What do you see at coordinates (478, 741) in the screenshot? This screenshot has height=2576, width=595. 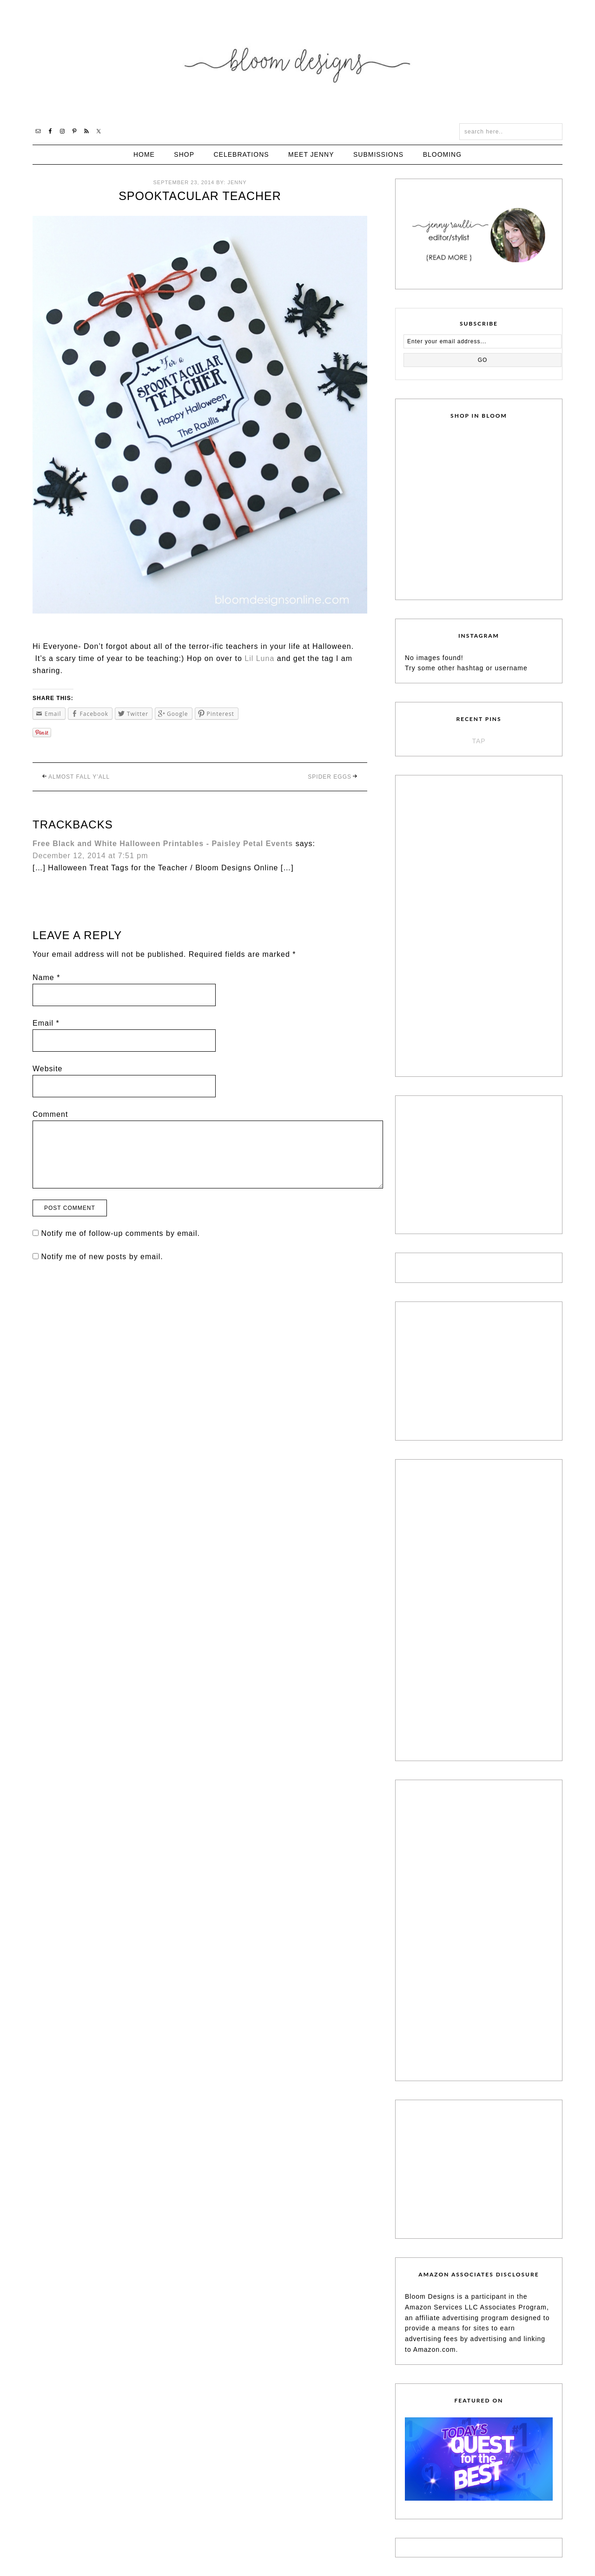 I see `TAP` at bounding box center [478, 741].